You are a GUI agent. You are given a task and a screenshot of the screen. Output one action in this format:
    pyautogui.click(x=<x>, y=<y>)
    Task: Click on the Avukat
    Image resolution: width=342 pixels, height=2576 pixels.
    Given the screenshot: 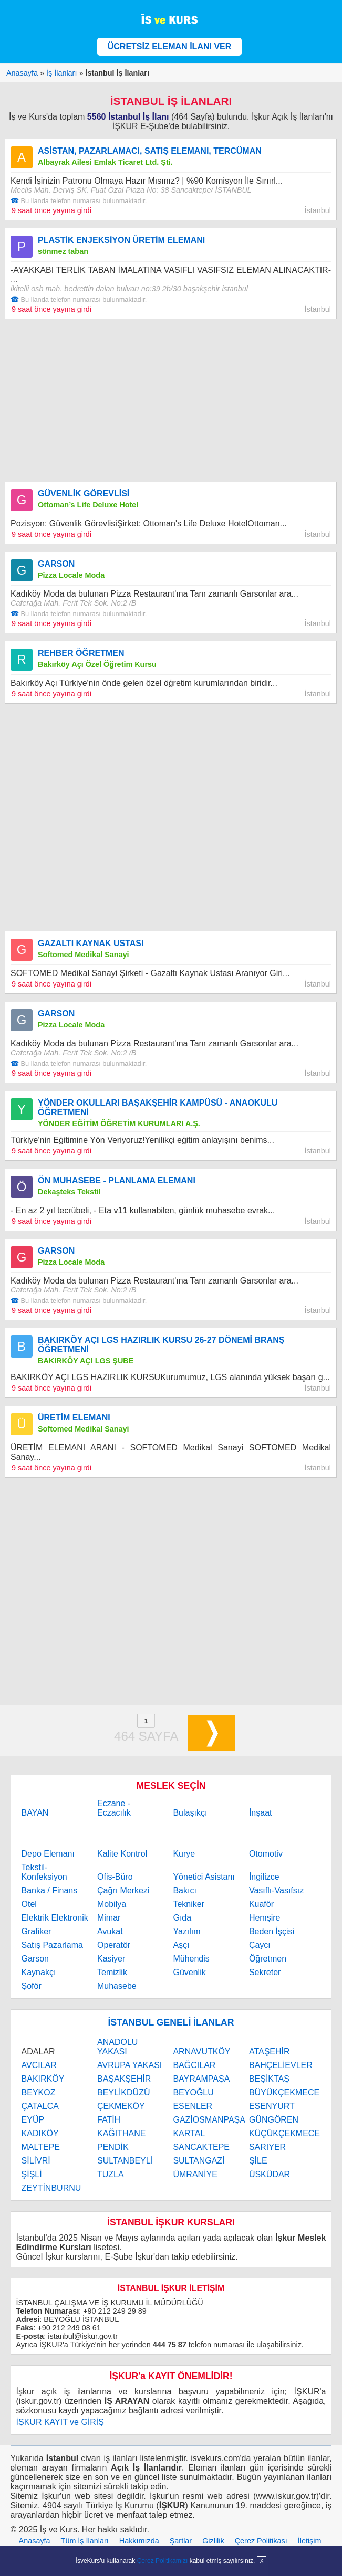 What is the action you would take?
    pyautogui.click(x=110, y=1931)
    